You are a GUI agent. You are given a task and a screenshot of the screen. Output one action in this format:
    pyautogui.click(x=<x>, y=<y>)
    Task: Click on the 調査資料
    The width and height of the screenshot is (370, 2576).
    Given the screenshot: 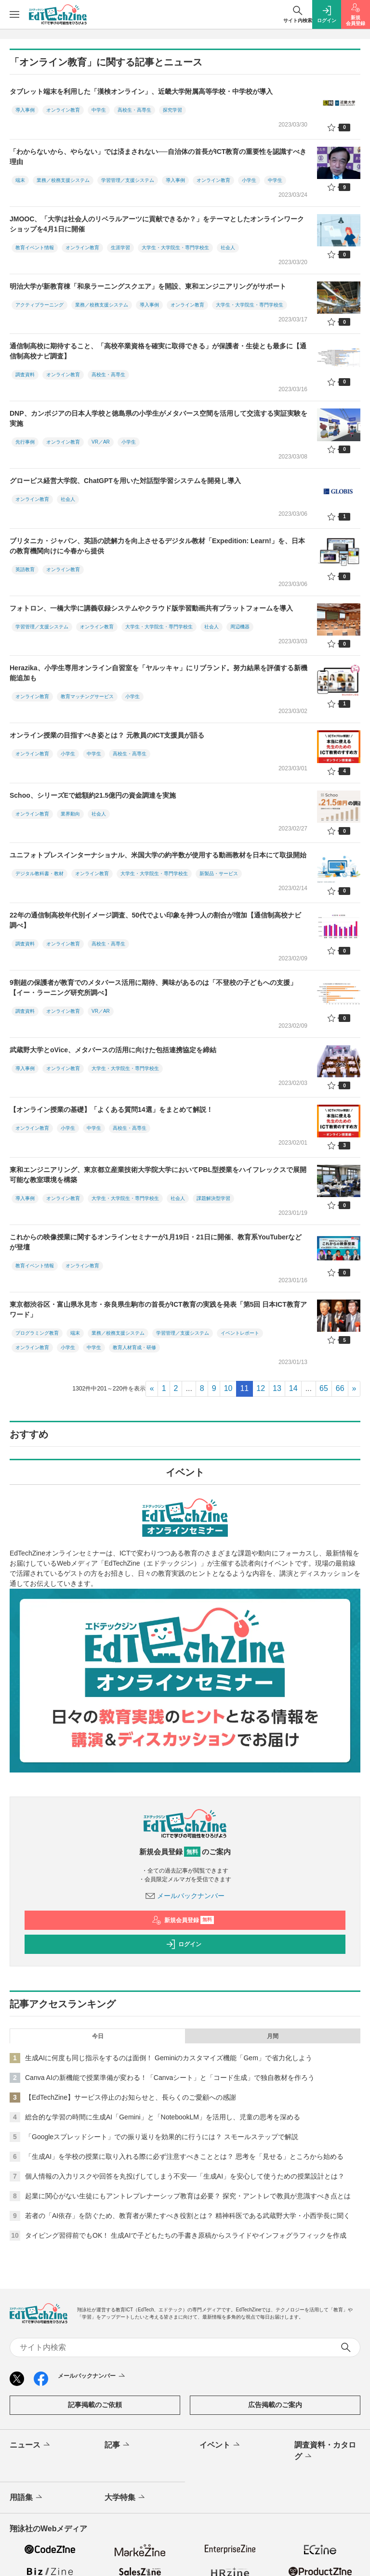 What is the action you would take?
    pyautogui.click(x=25, y=374)
    